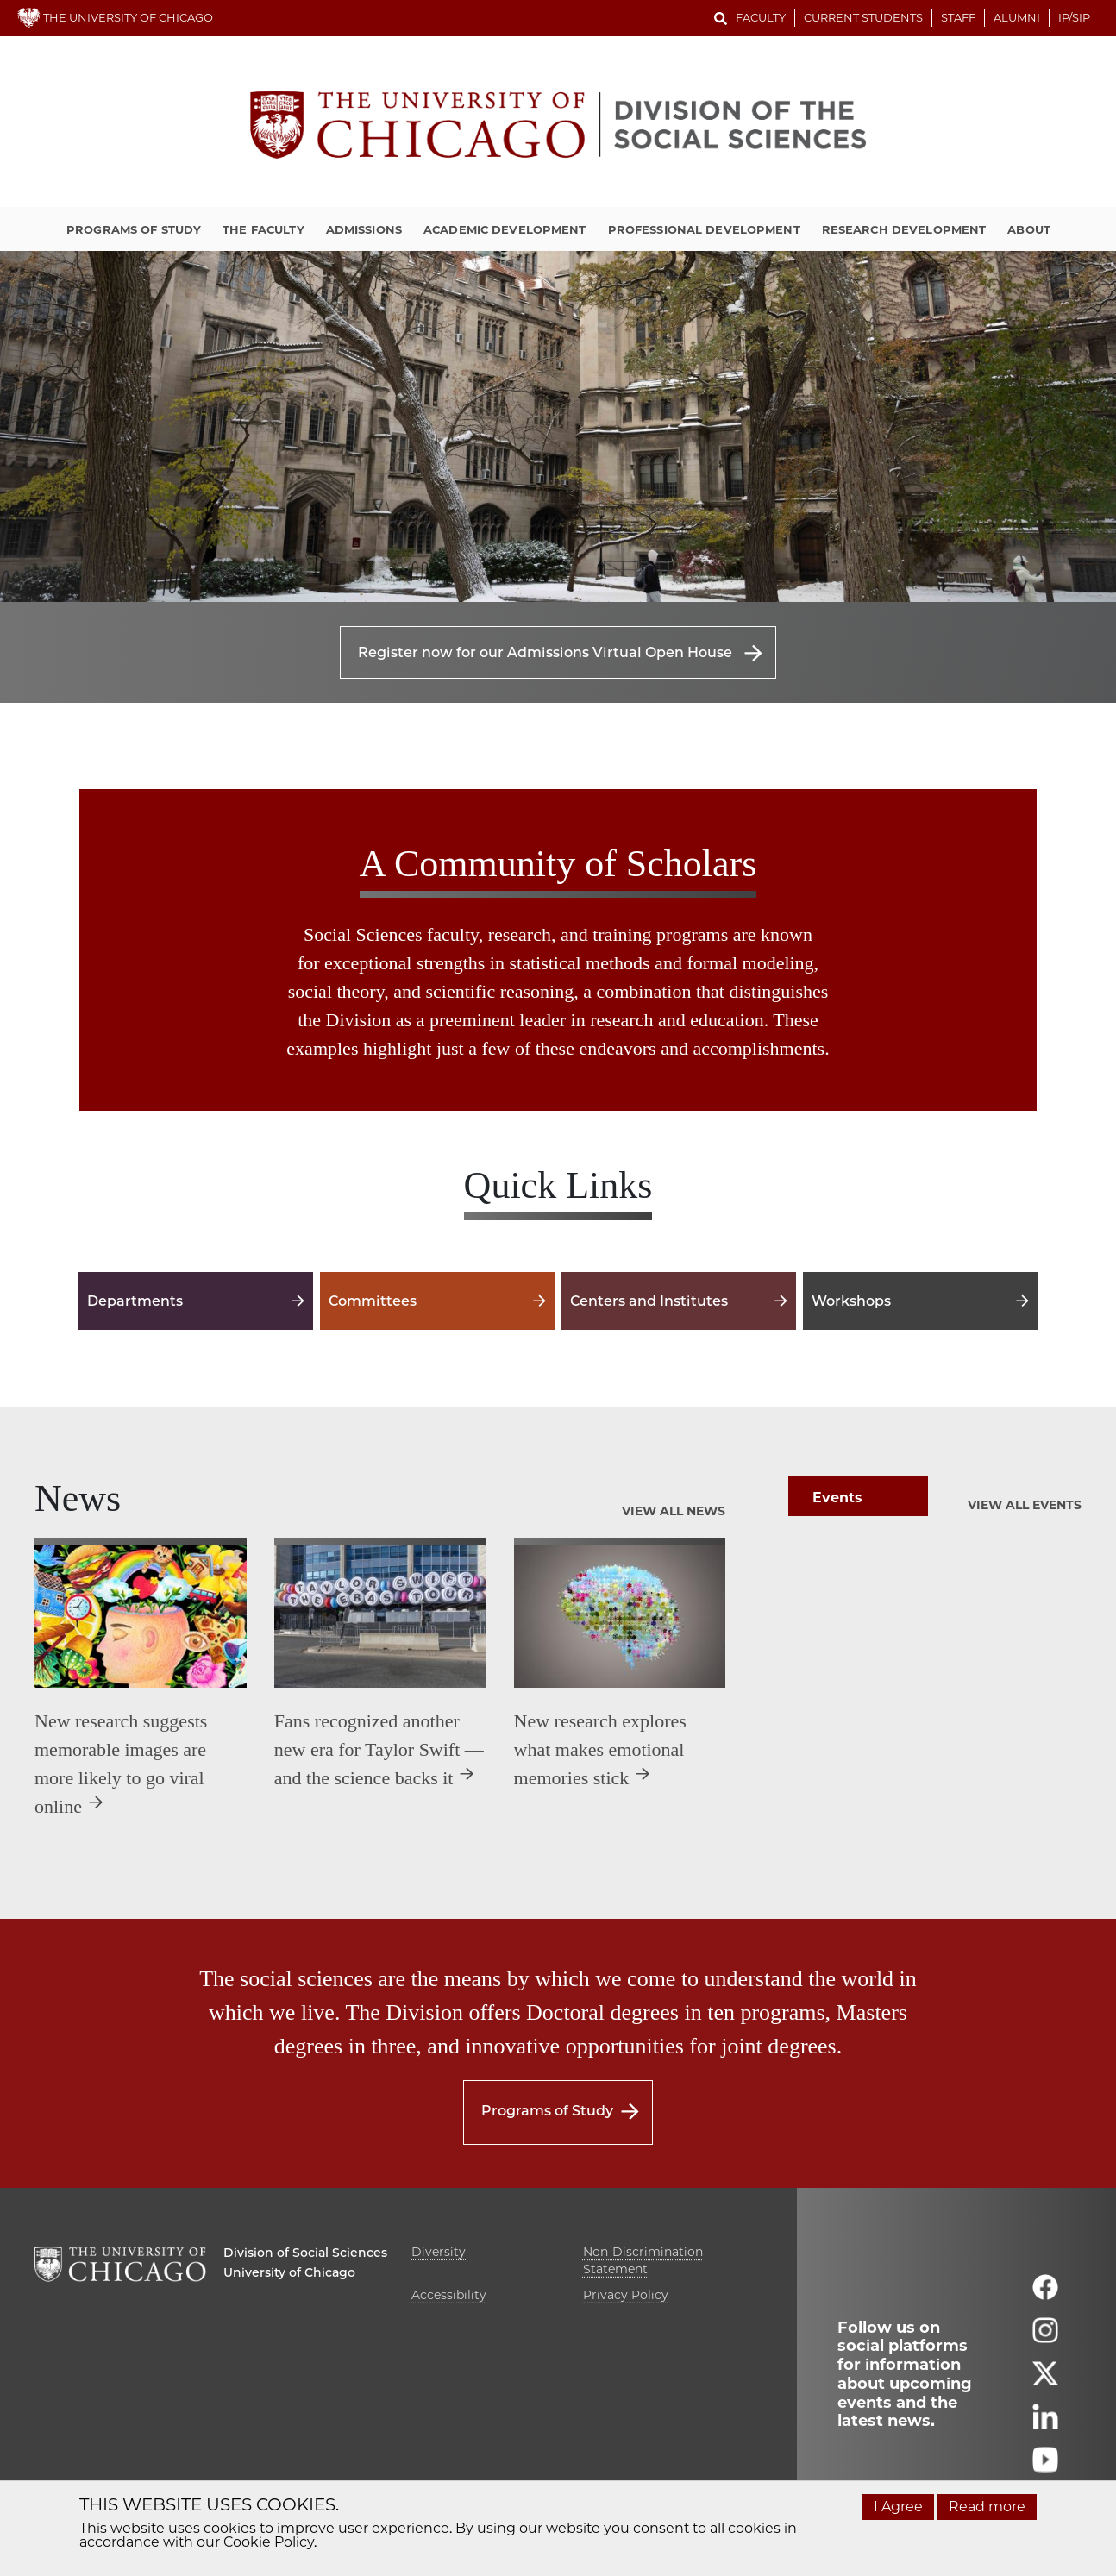  I want to click on Current Students, so click(863, 17).